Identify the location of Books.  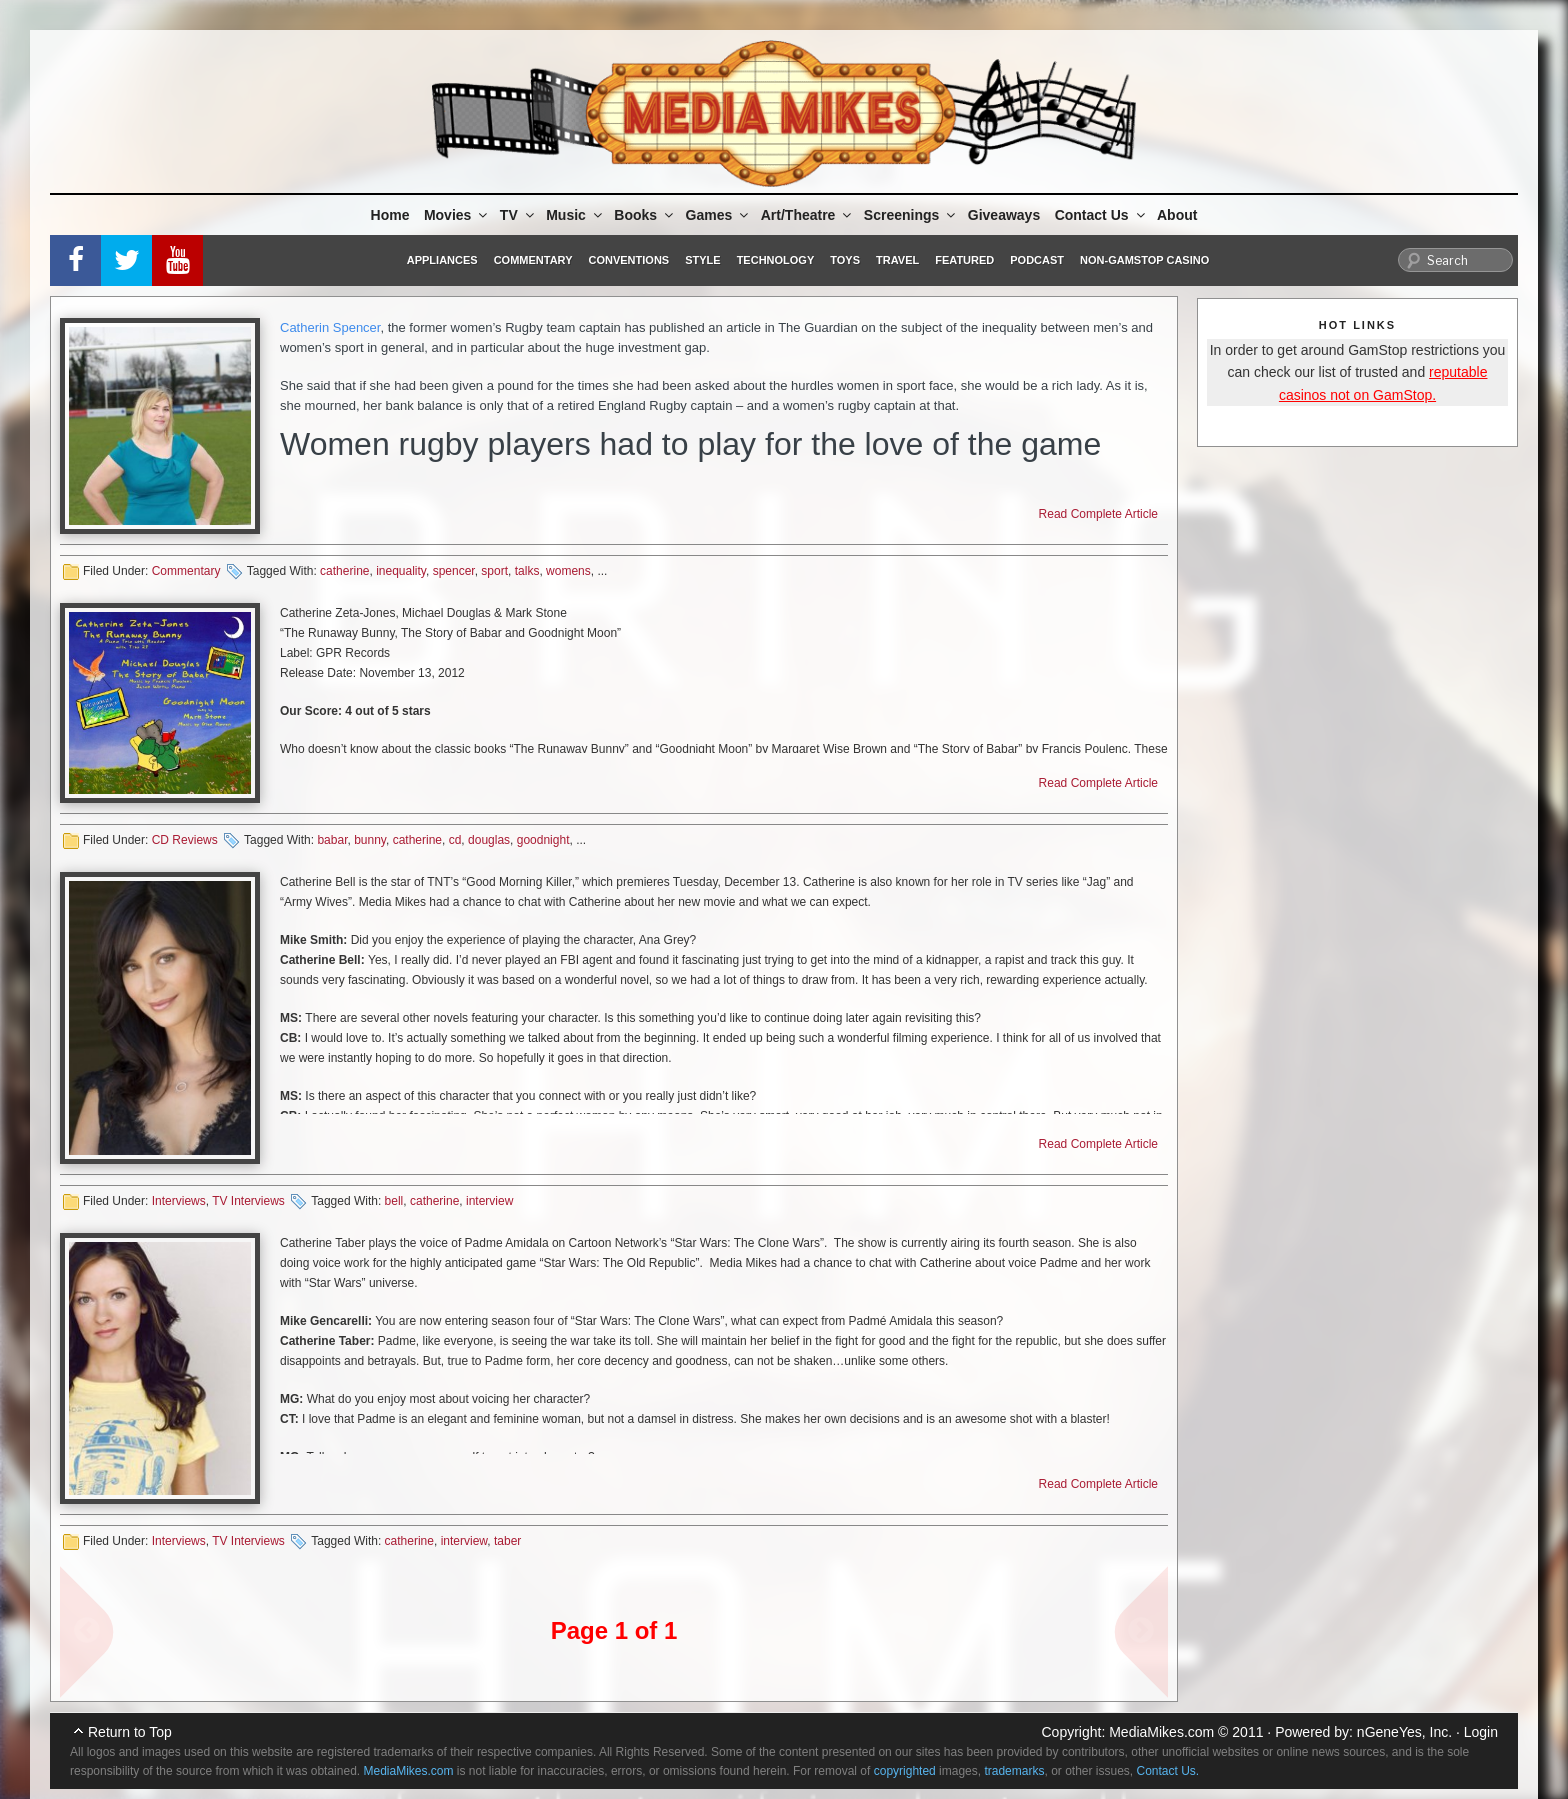
(645, 215).